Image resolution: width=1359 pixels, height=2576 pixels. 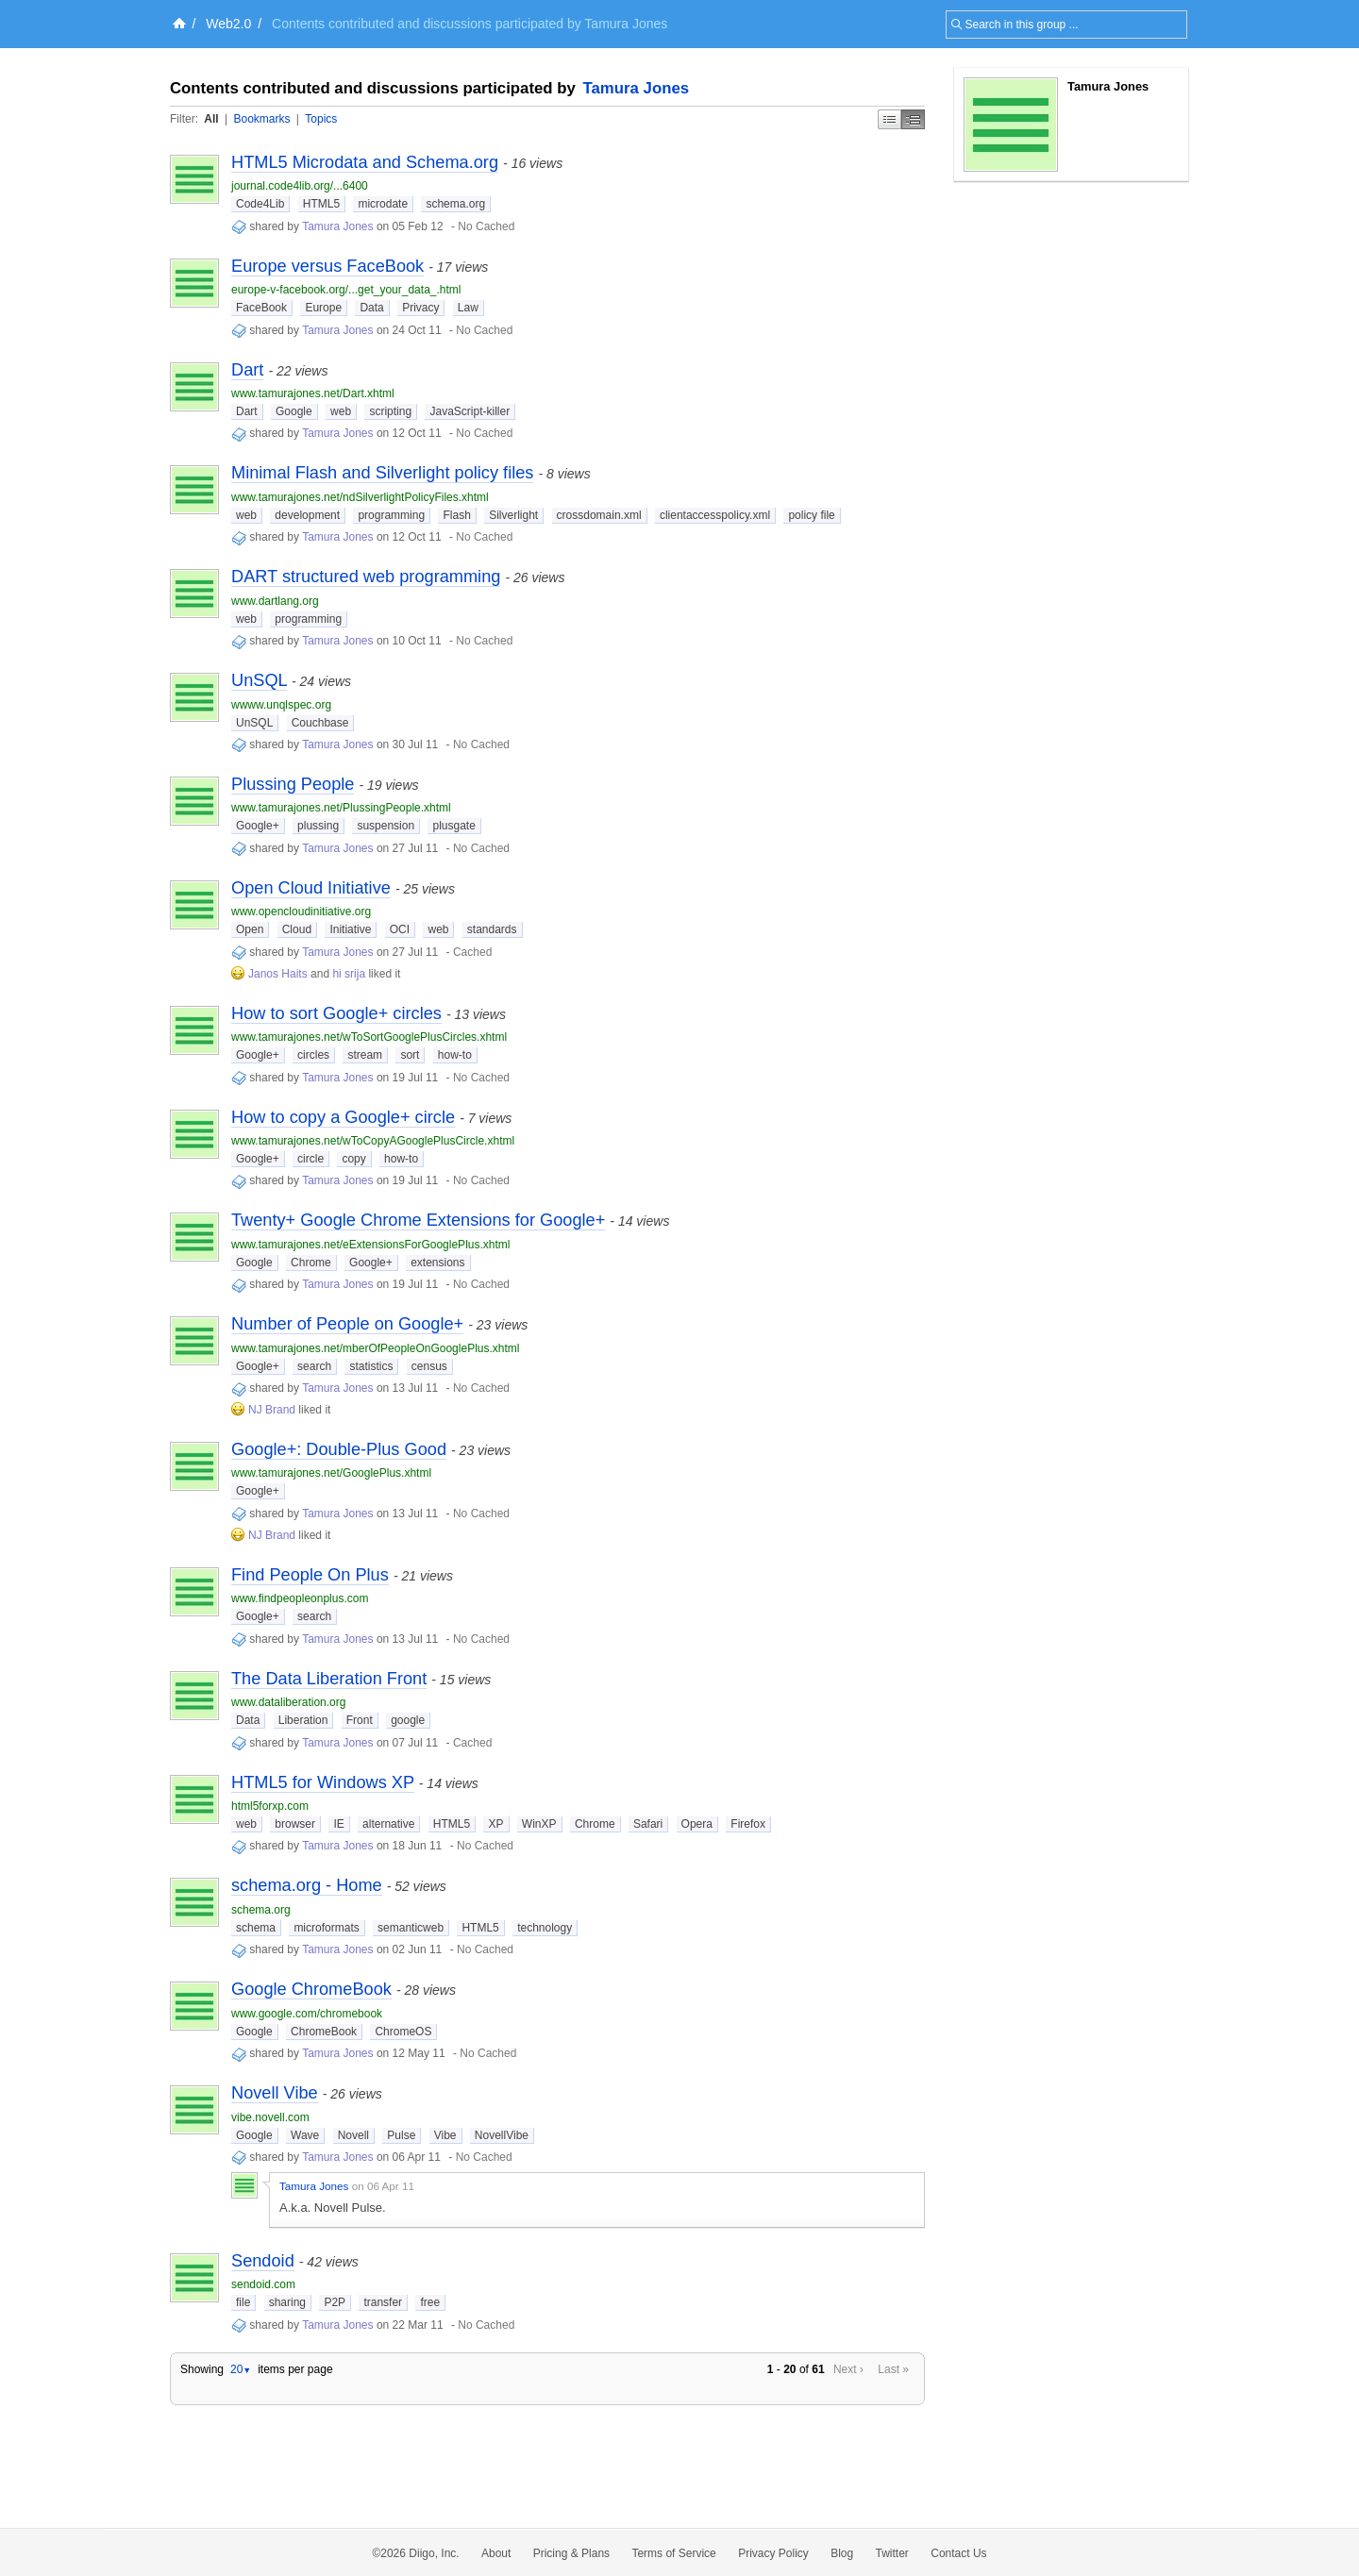 What do you see at coordinates (257, 825) in the screenshot?
I see `Google+` at bounding box center [257, 825].